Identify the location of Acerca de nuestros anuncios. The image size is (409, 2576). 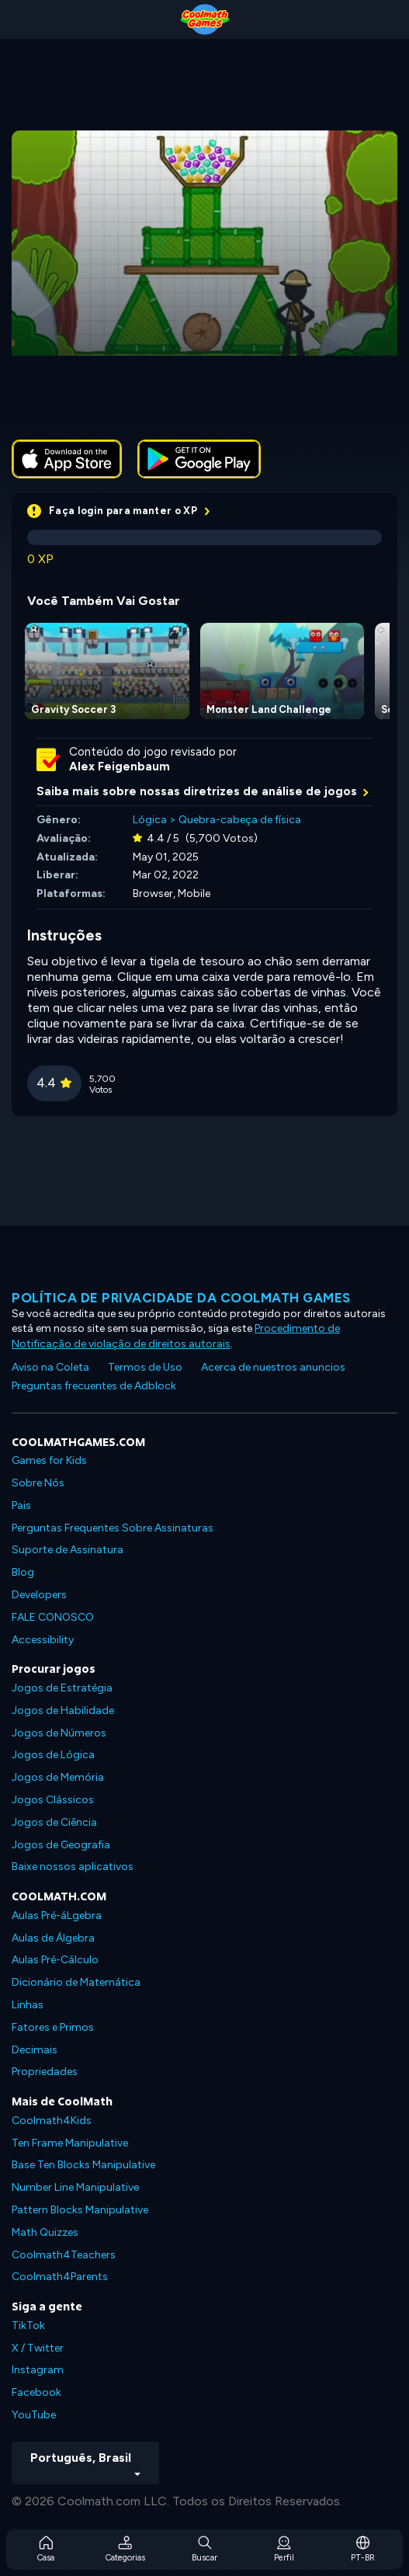
(273, 1367).